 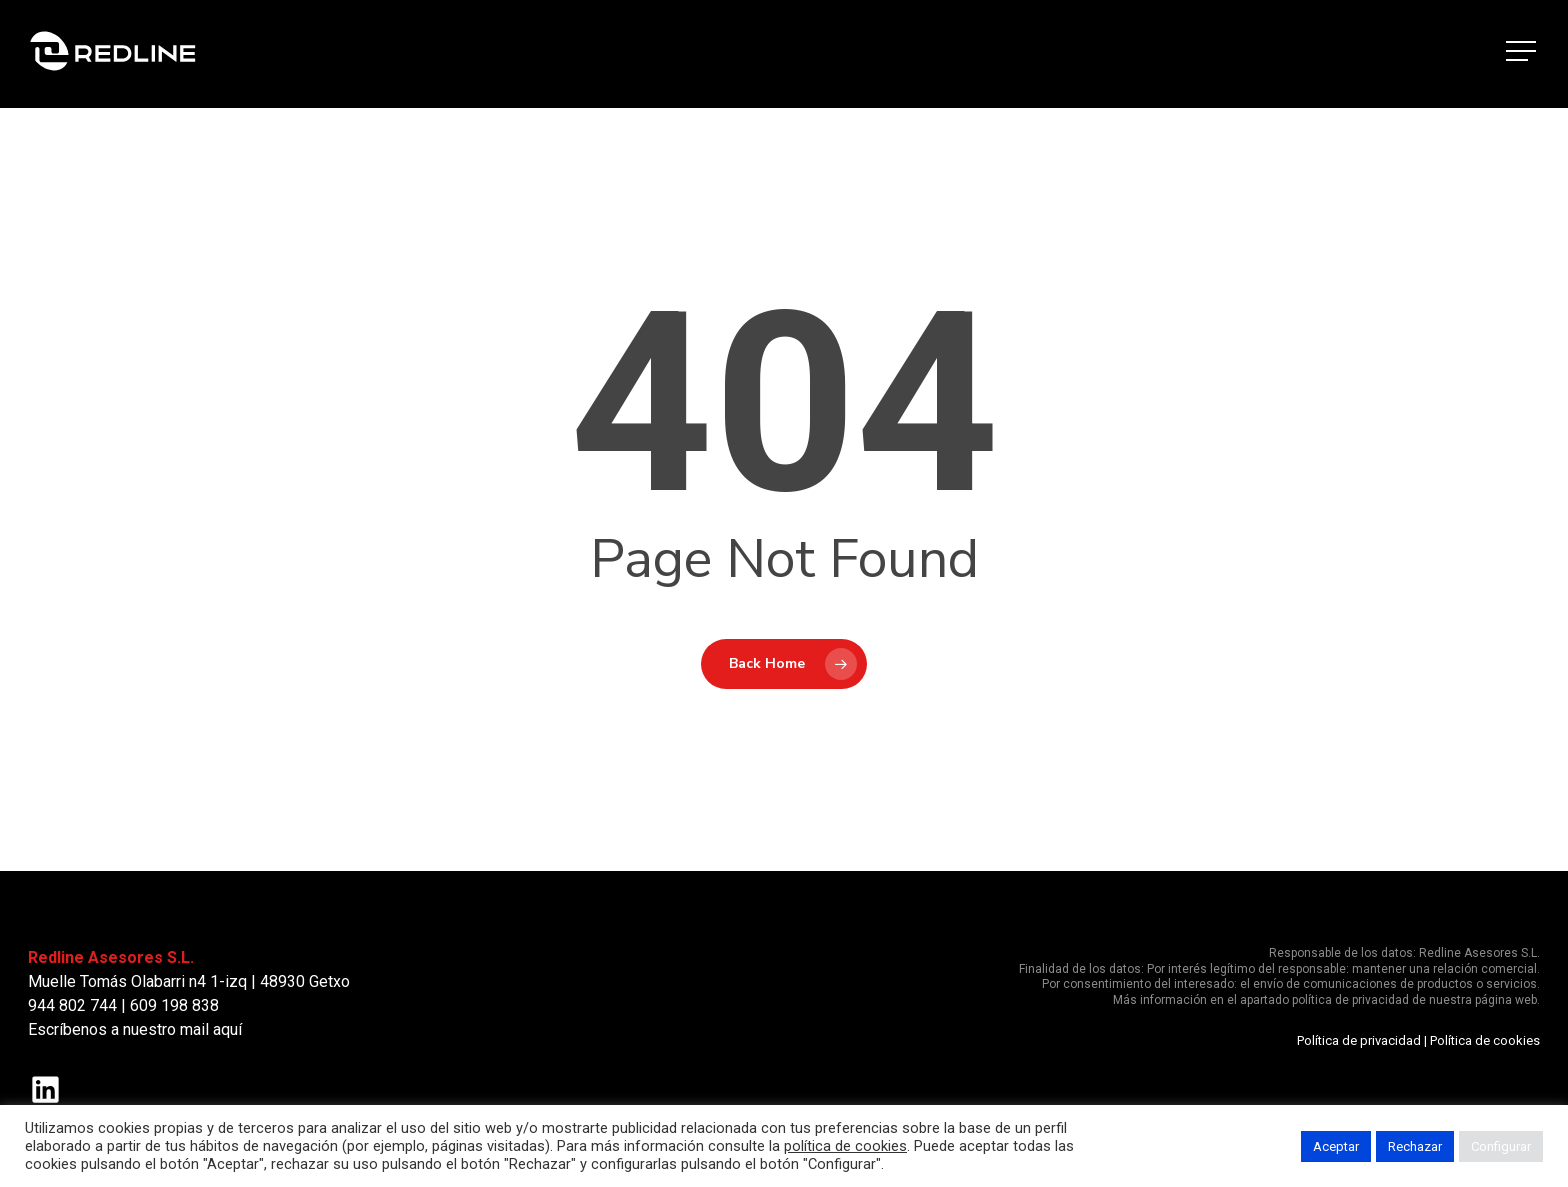 What do you see at coordinates (72, 1005) in the screenshot?
I see `944 802 744` at bounding box center [72, 1005].